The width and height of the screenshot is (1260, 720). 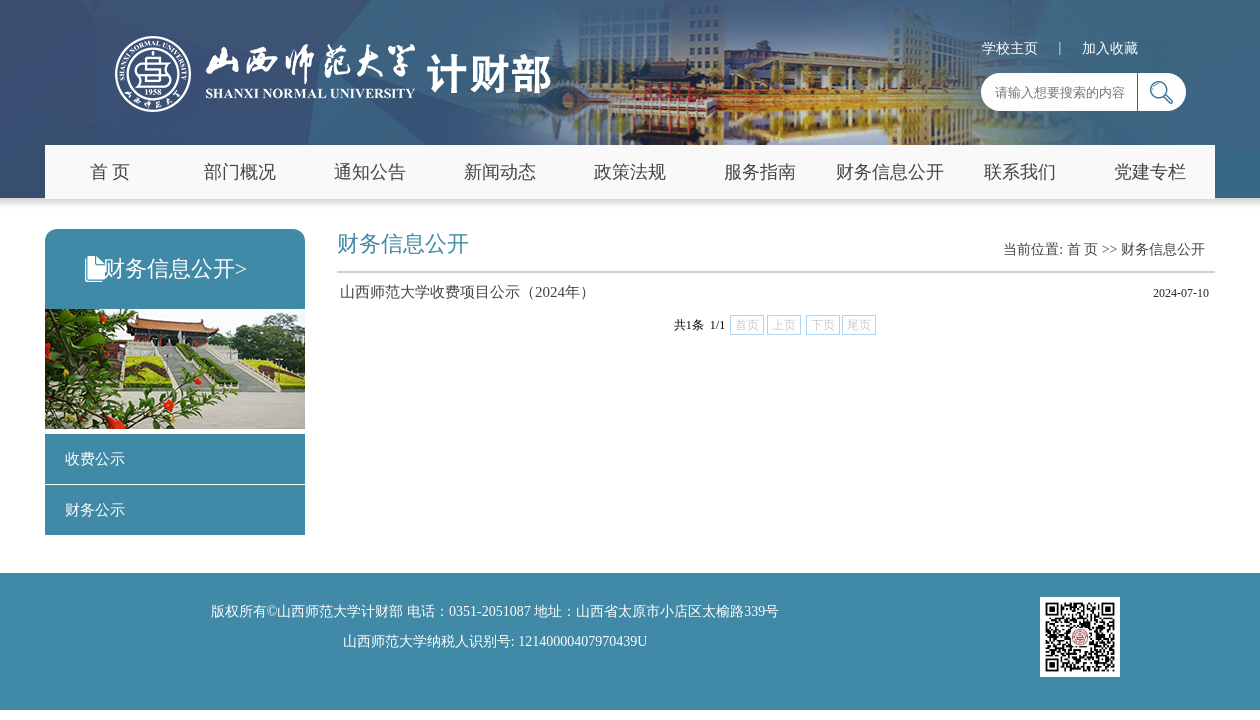 I want to click on 财务公示, so click(x=95, y=510).